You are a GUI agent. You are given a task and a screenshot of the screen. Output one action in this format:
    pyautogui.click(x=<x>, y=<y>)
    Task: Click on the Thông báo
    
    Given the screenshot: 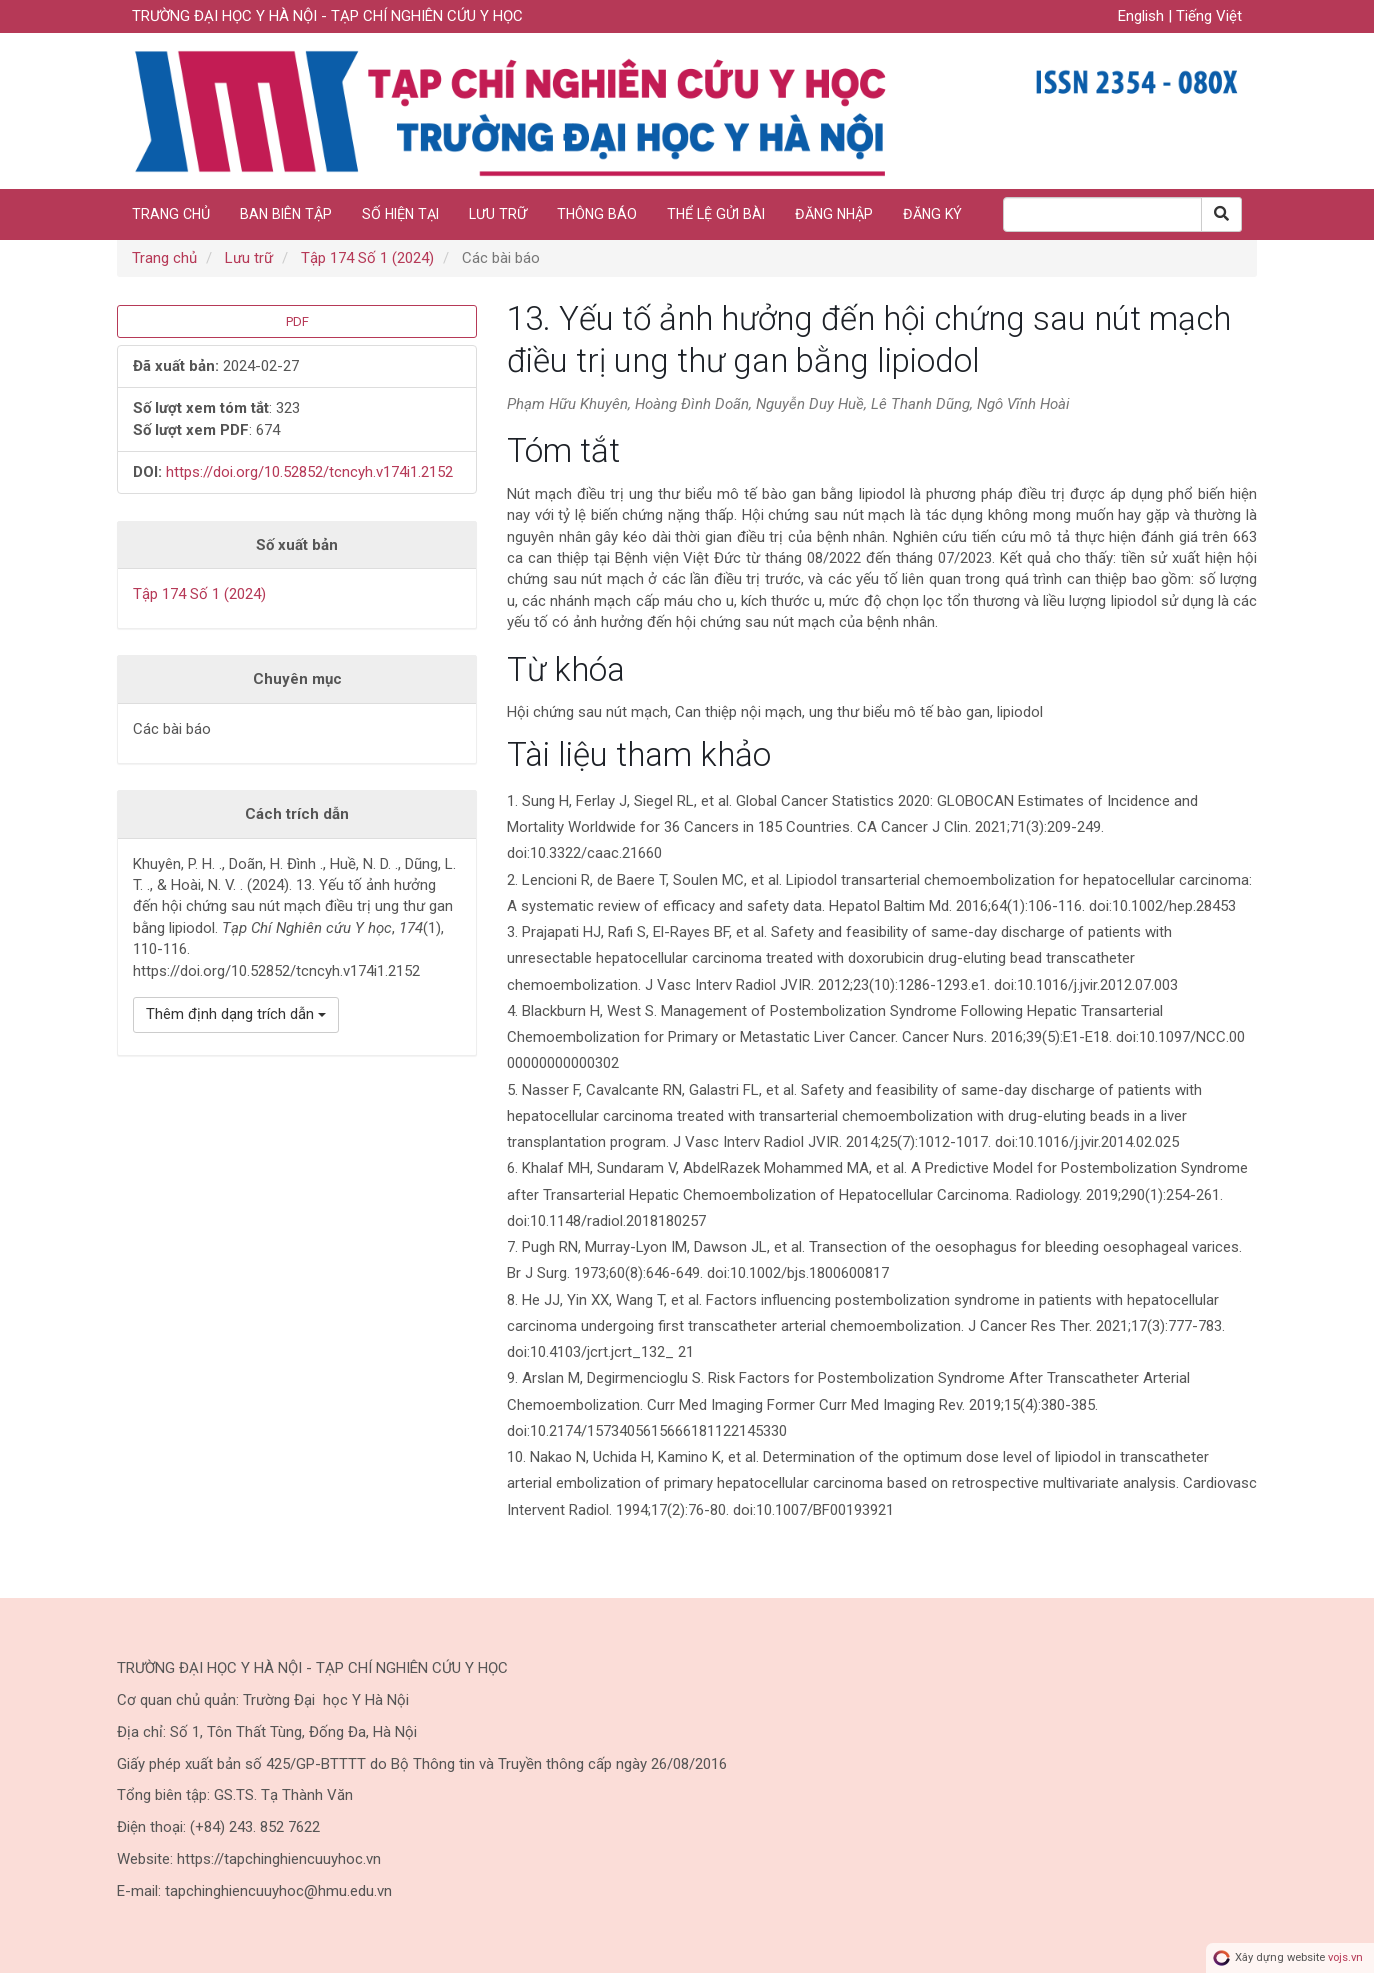 What is the action you would take?
    pyautogui.click(x=597, y=214)
    